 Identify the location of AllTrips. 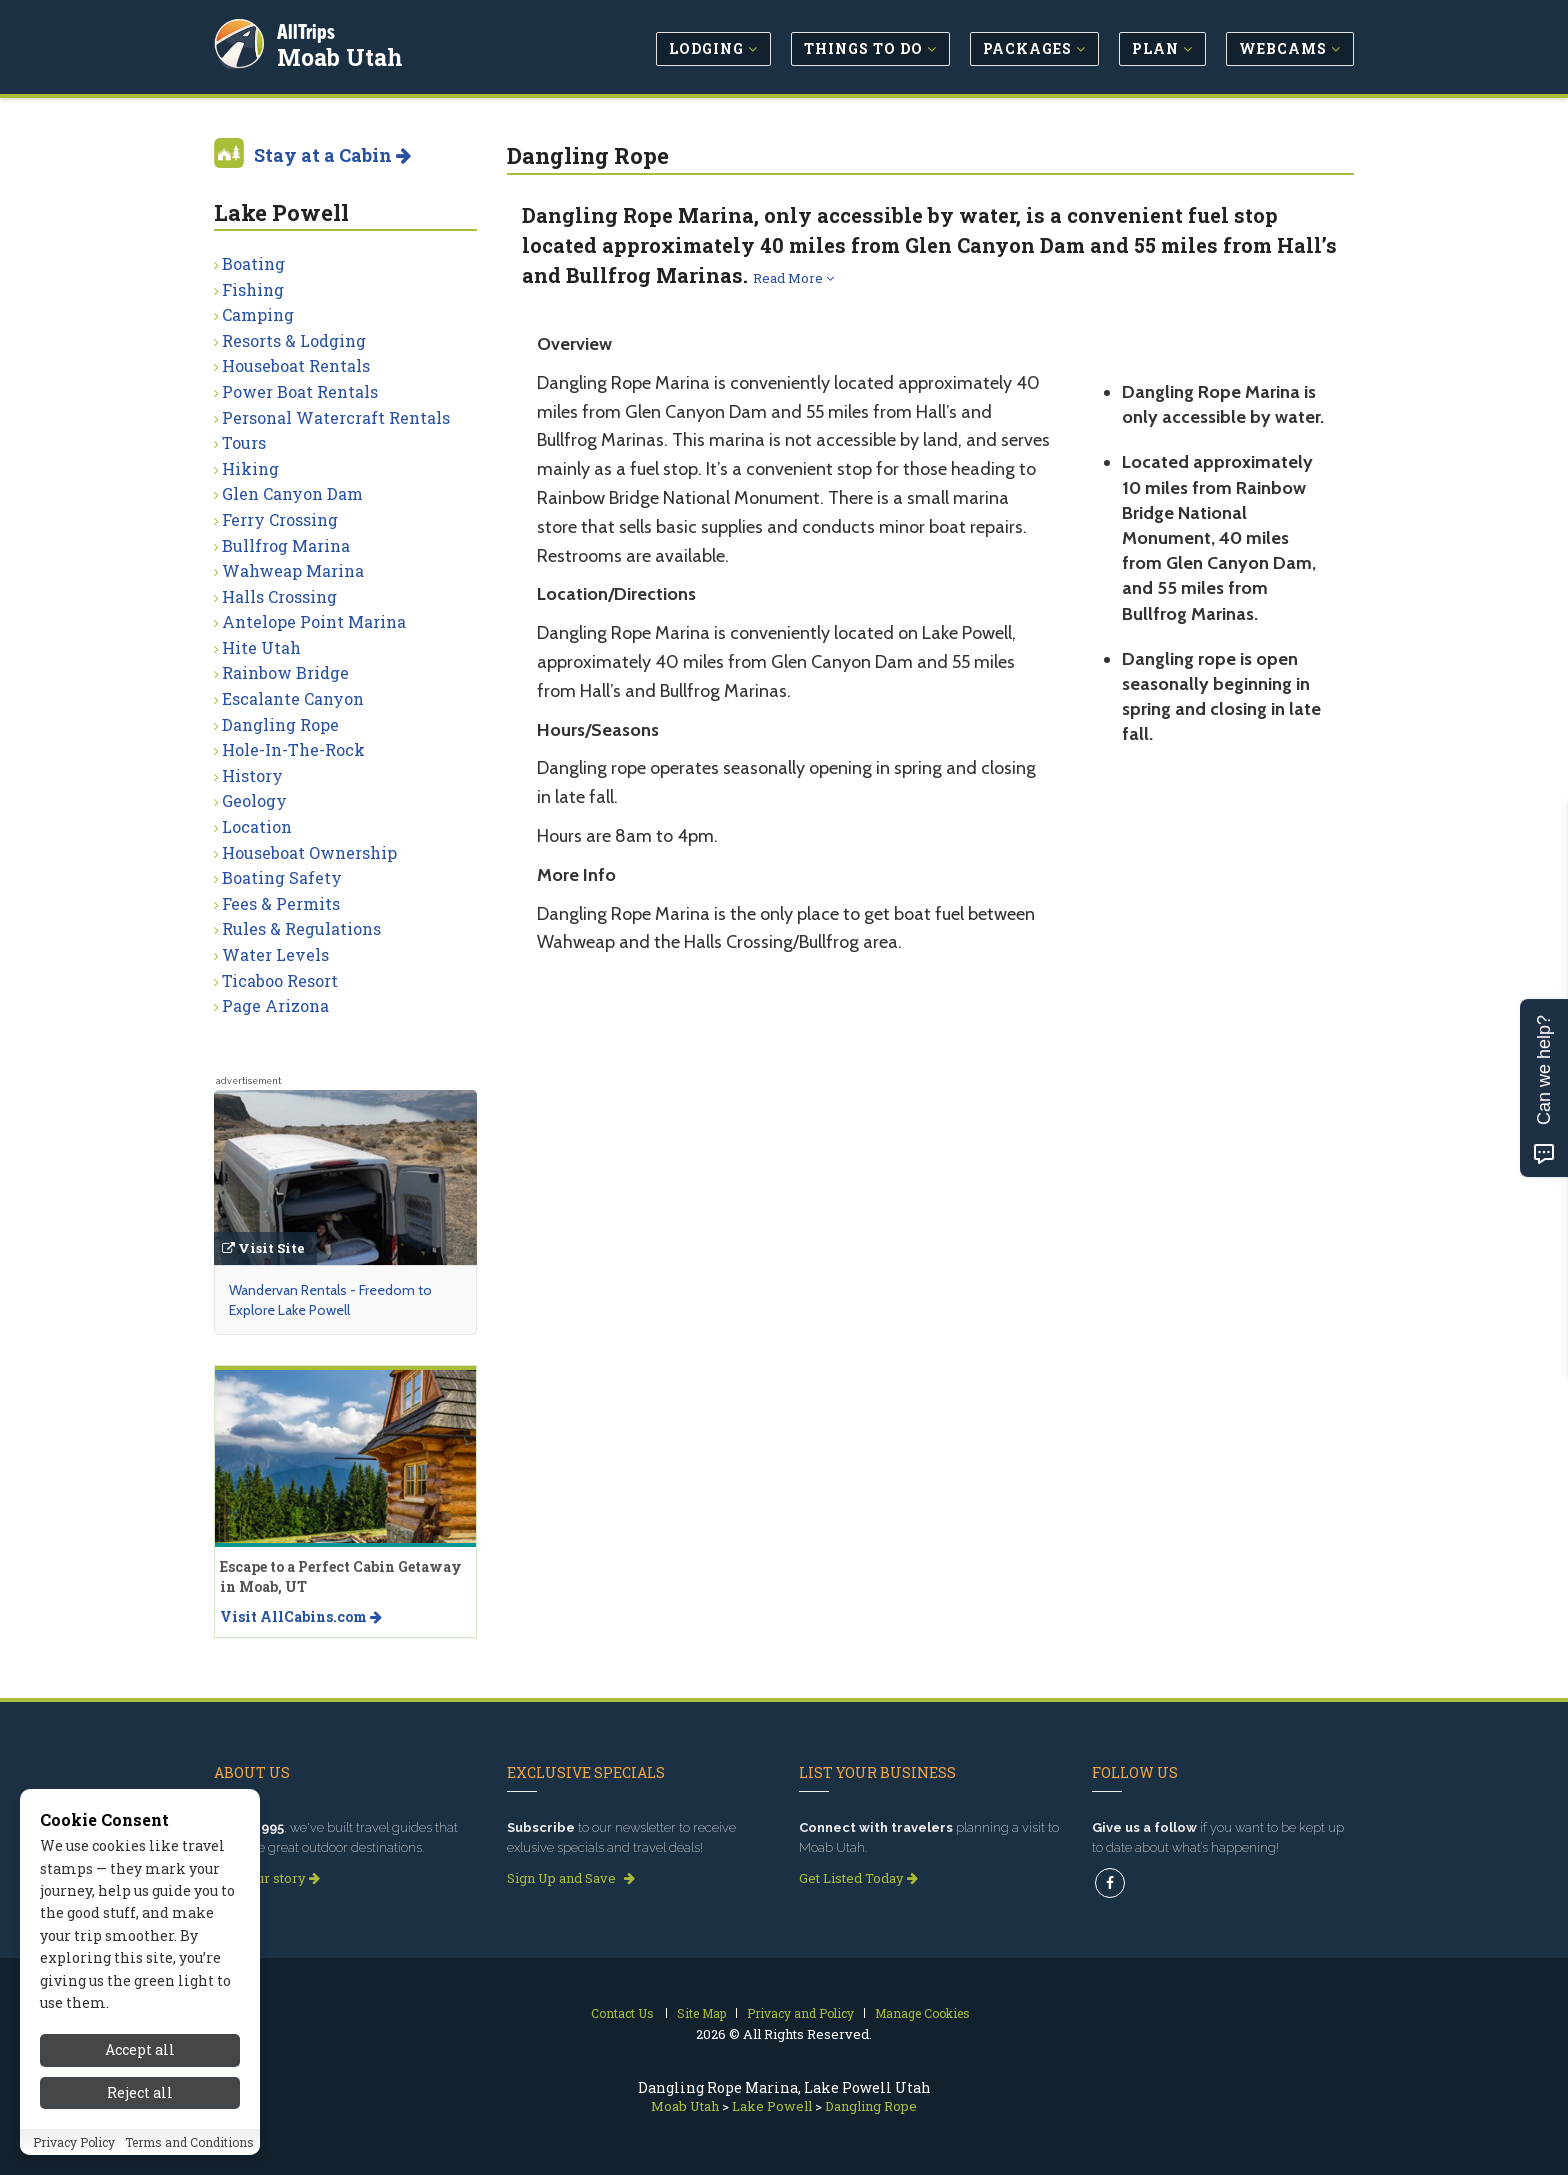
(309, 28).